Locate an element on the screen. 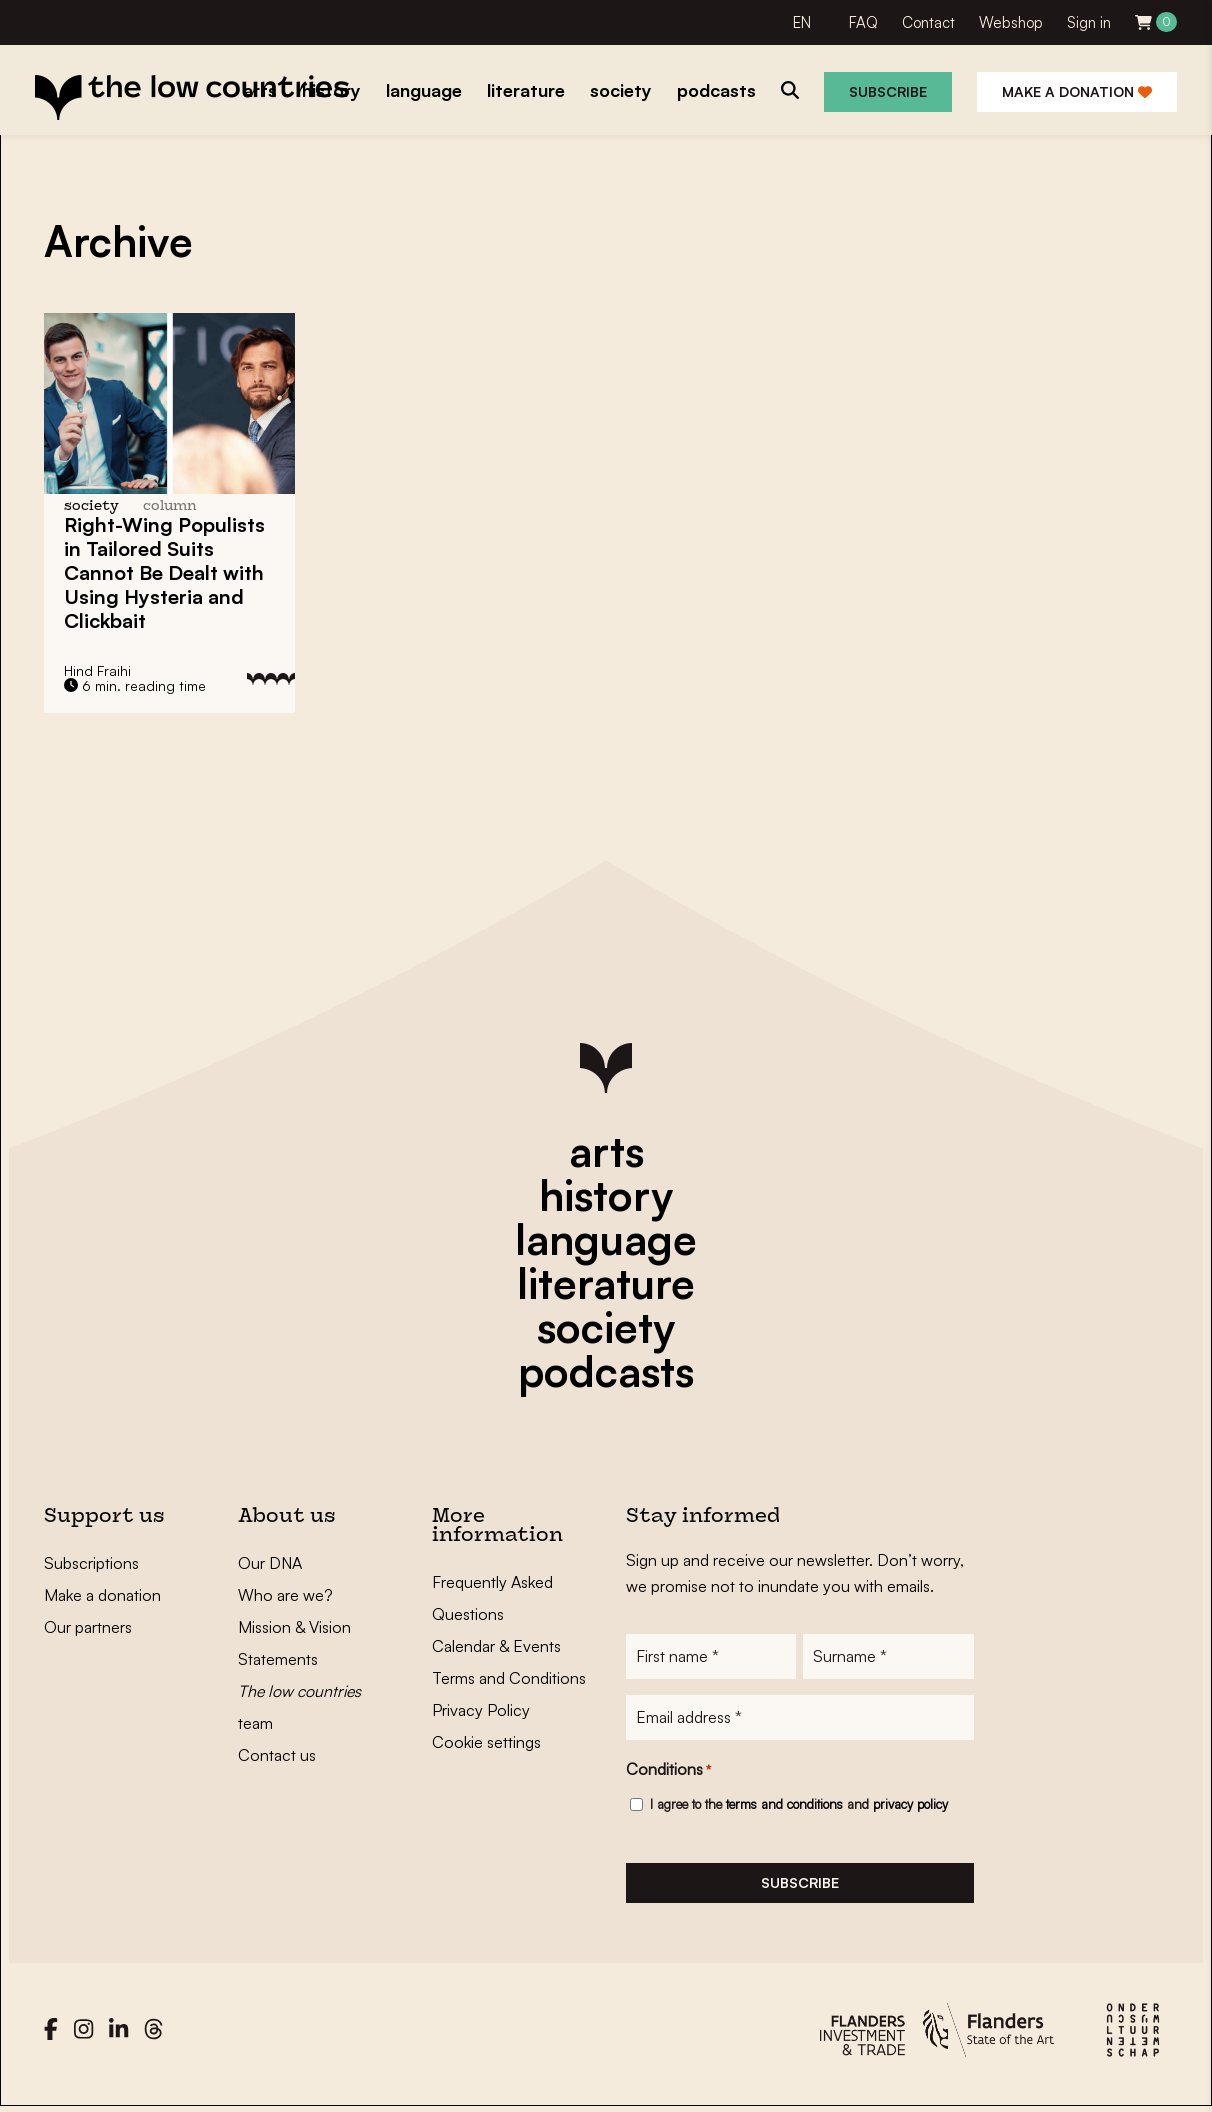  society is located at coordinates (606, 1327).